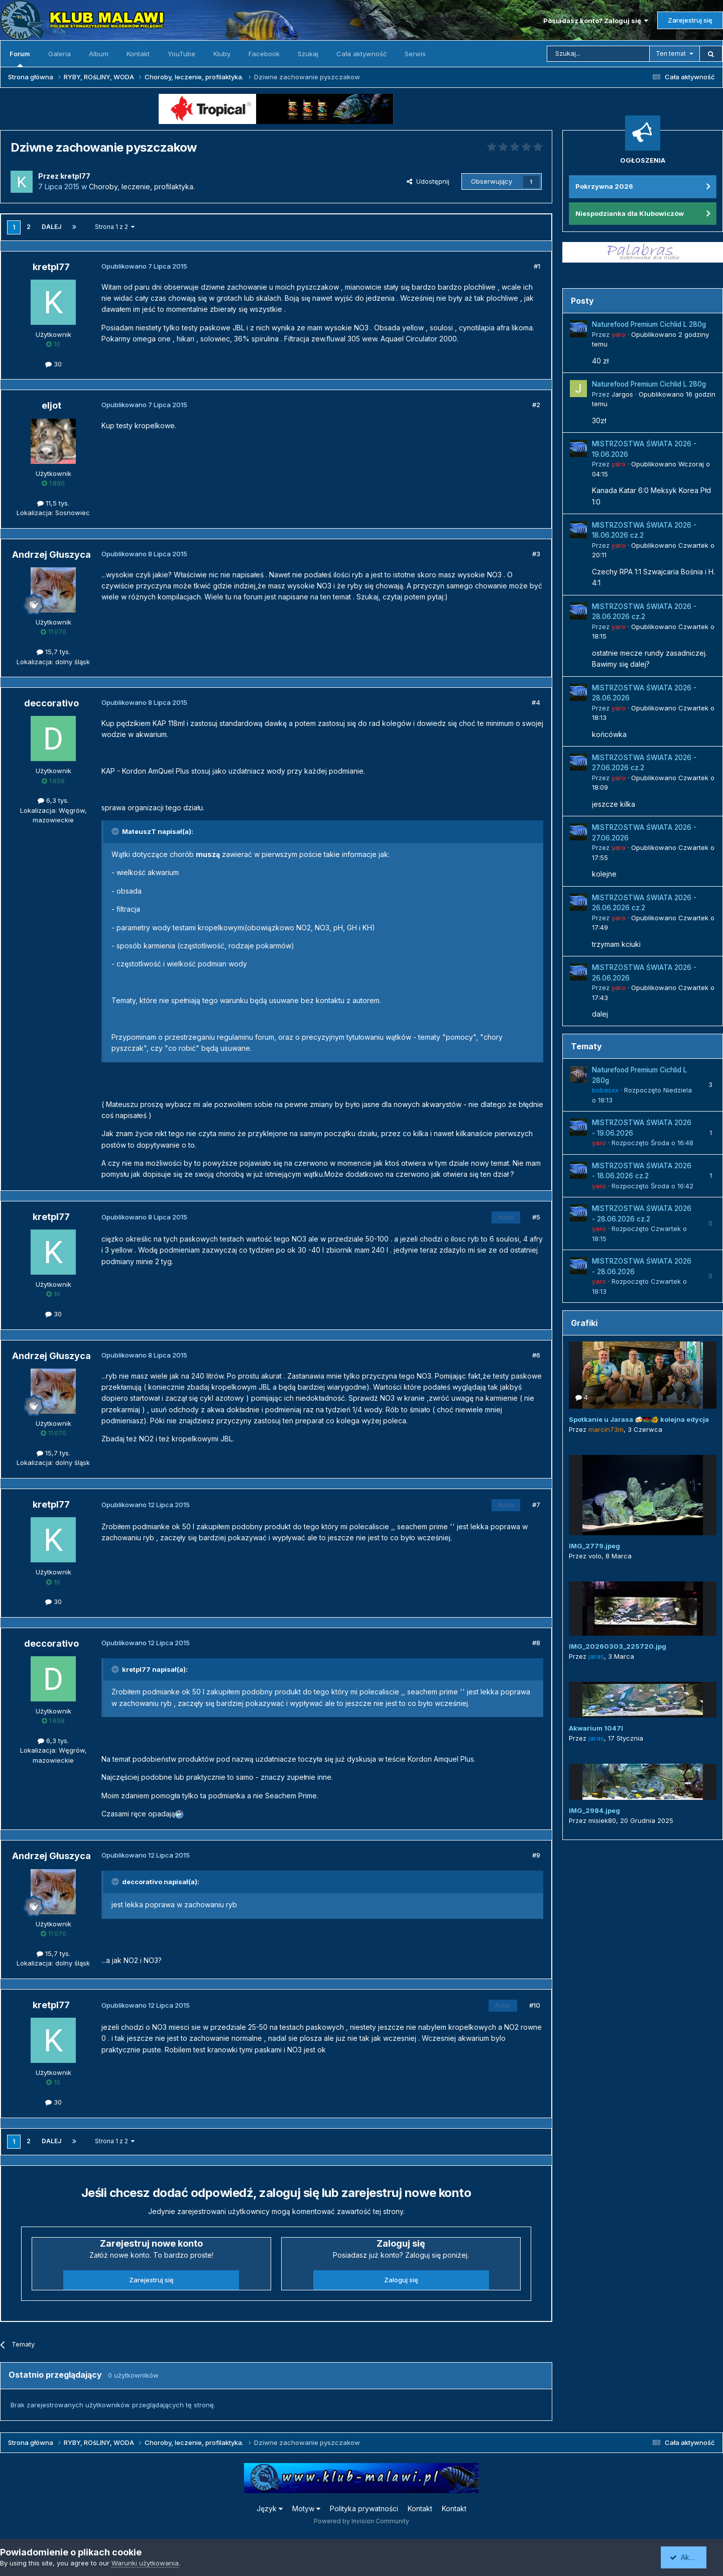 Image resolution: width=723 pixels, height=2576 pixels. What do you see at coordinates (364, 2508) in the screenshot?
I see `Polityka prywatności` at bounding box center [364, 2508].